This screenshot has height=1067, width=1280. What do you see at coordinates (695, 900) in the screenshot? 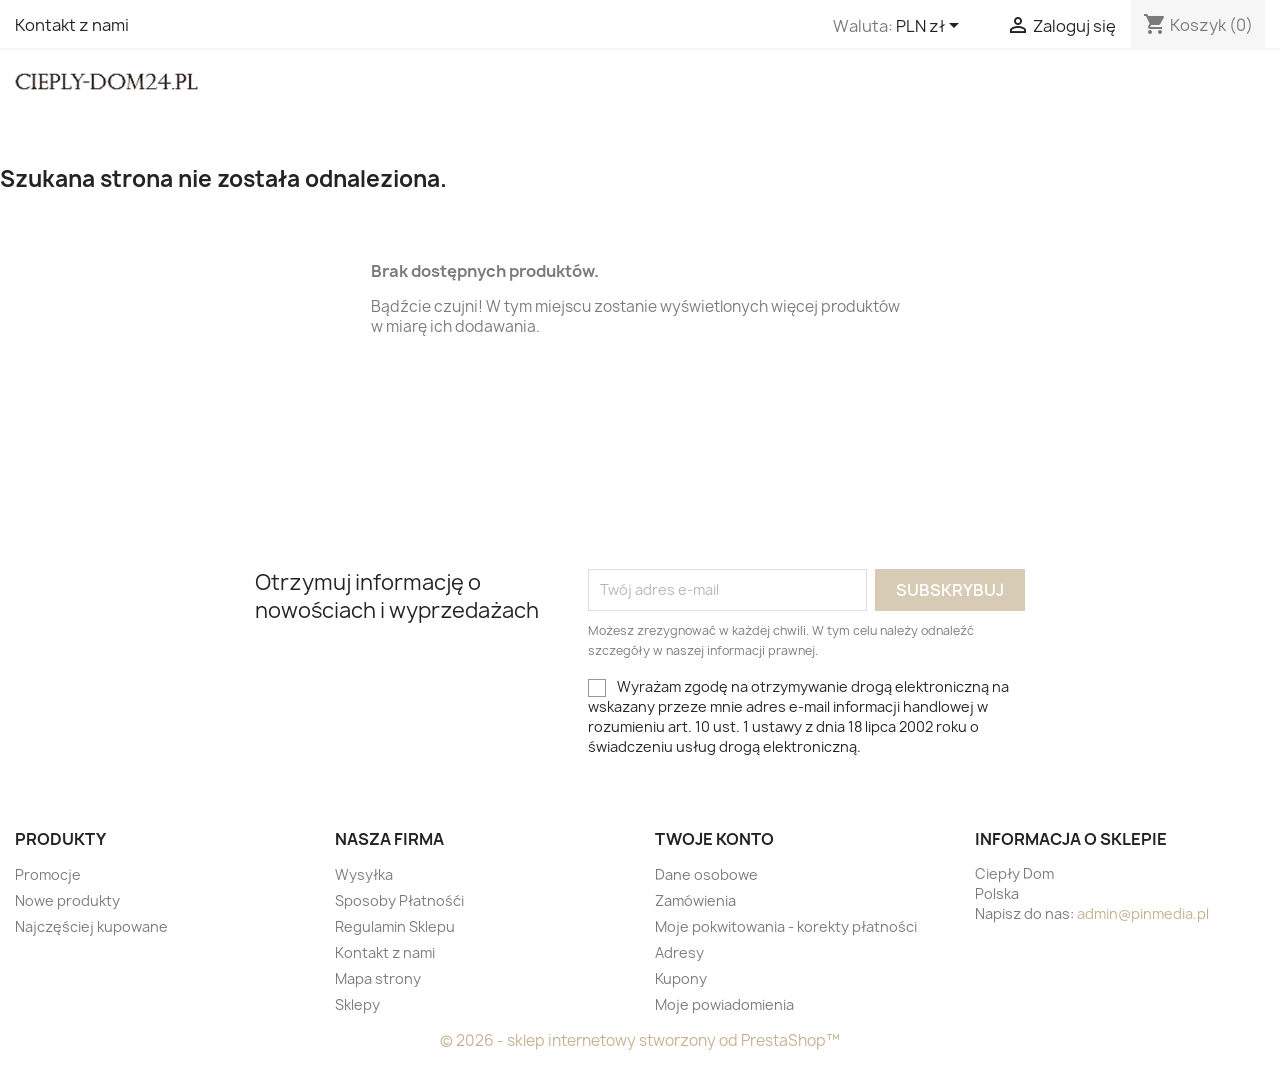
I see `Zamówienia` at bounding box center [695, 900].